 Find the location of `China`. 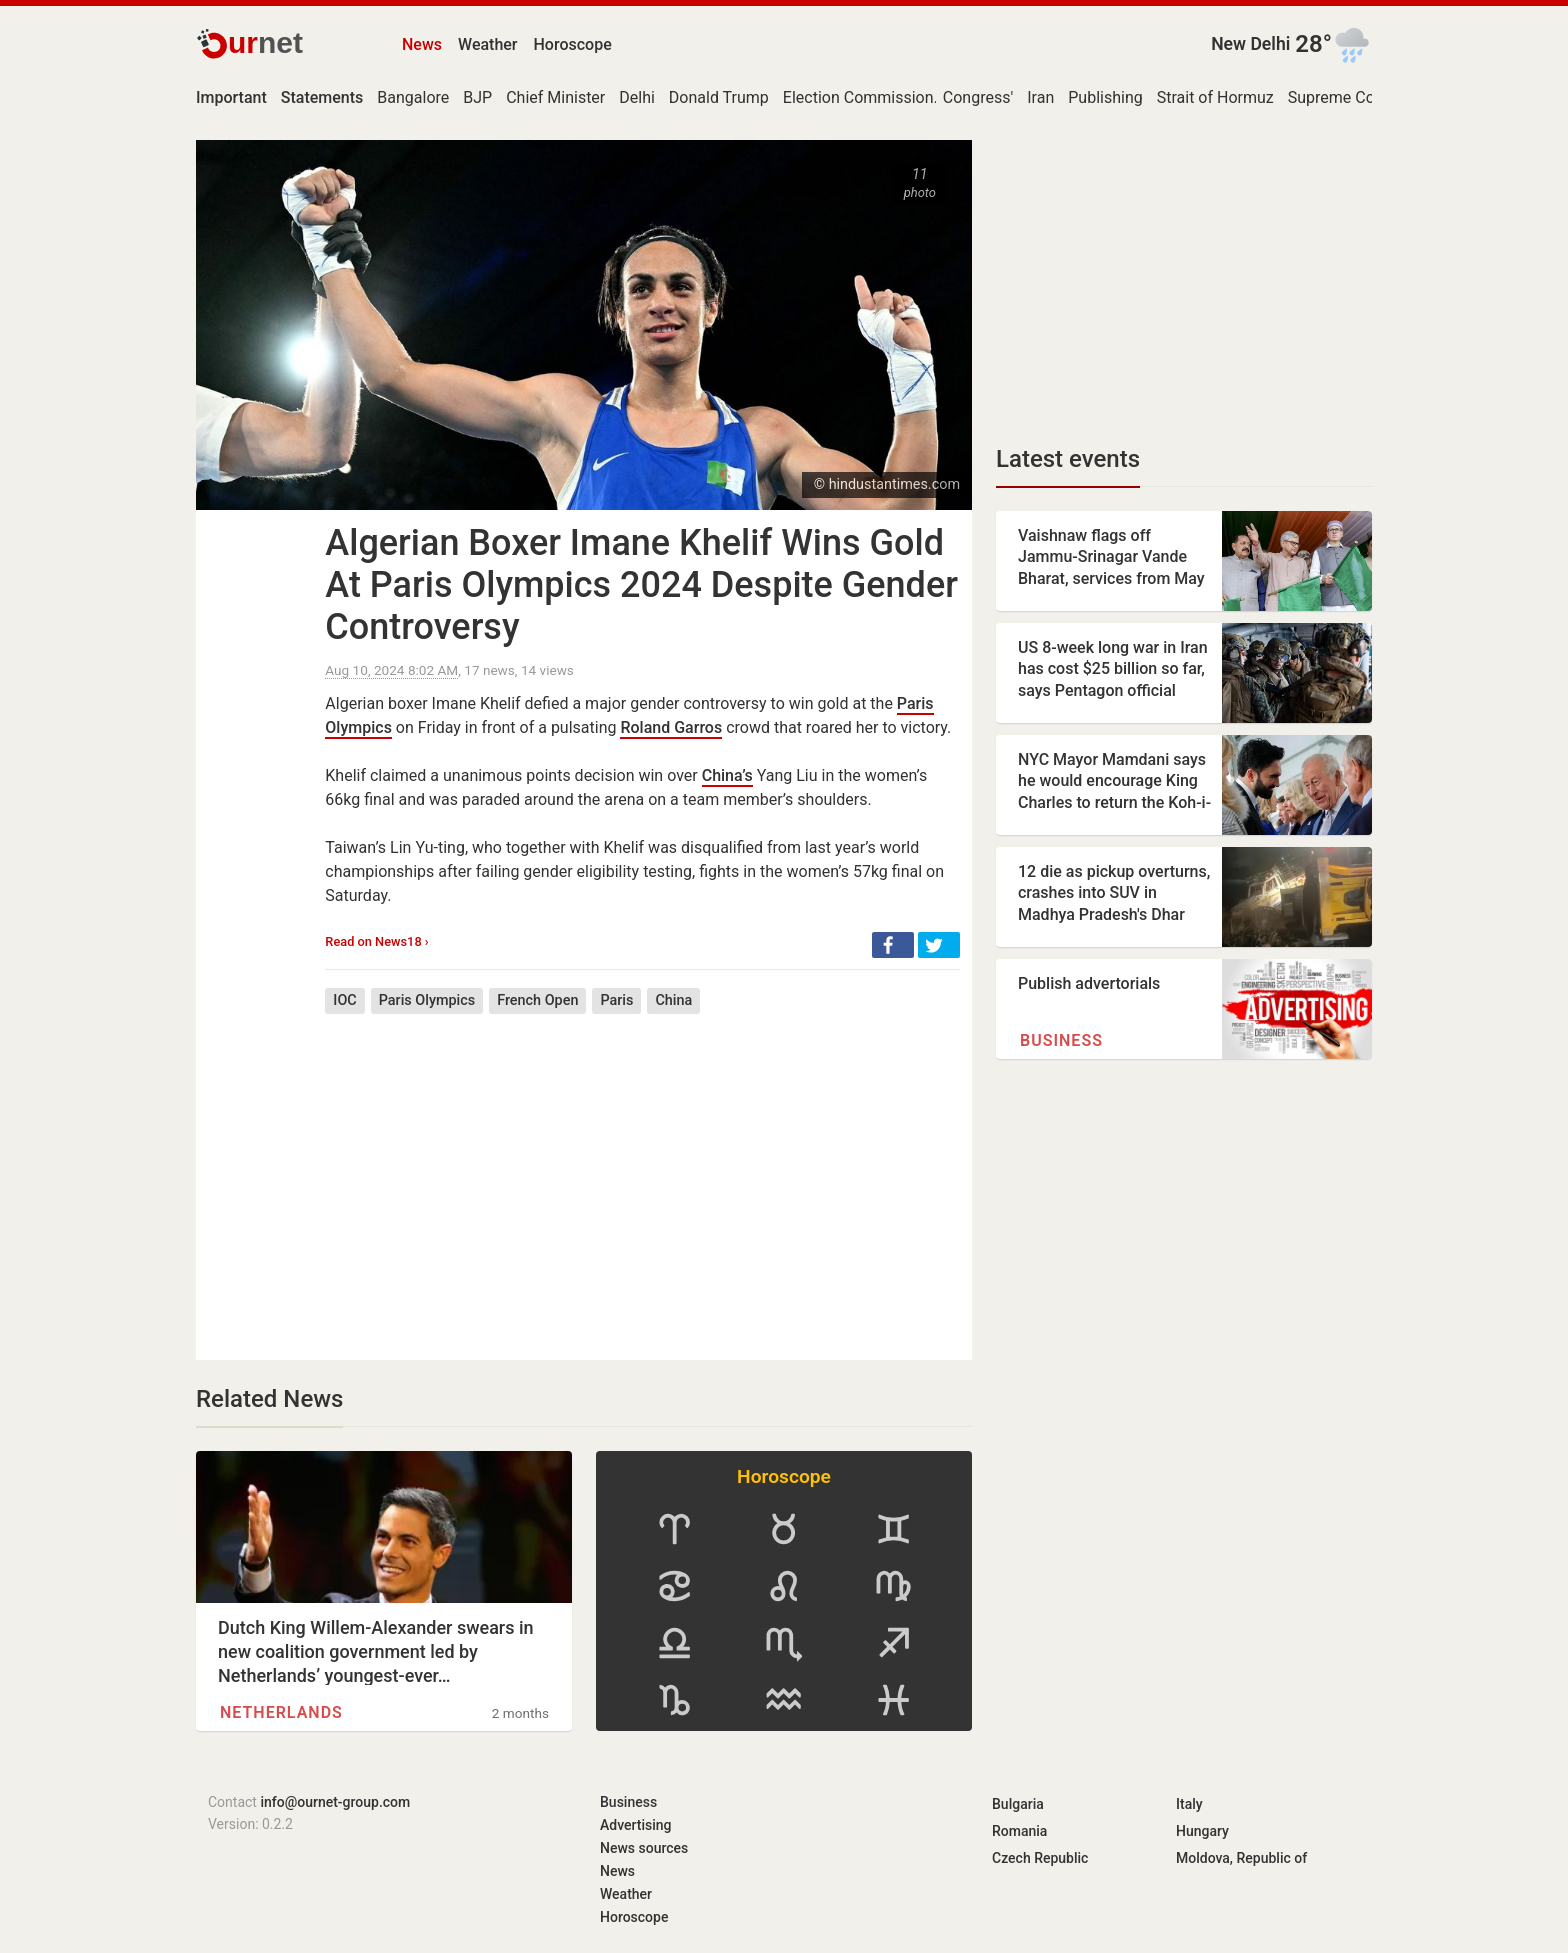

China is located at coordinates (673, 1000).